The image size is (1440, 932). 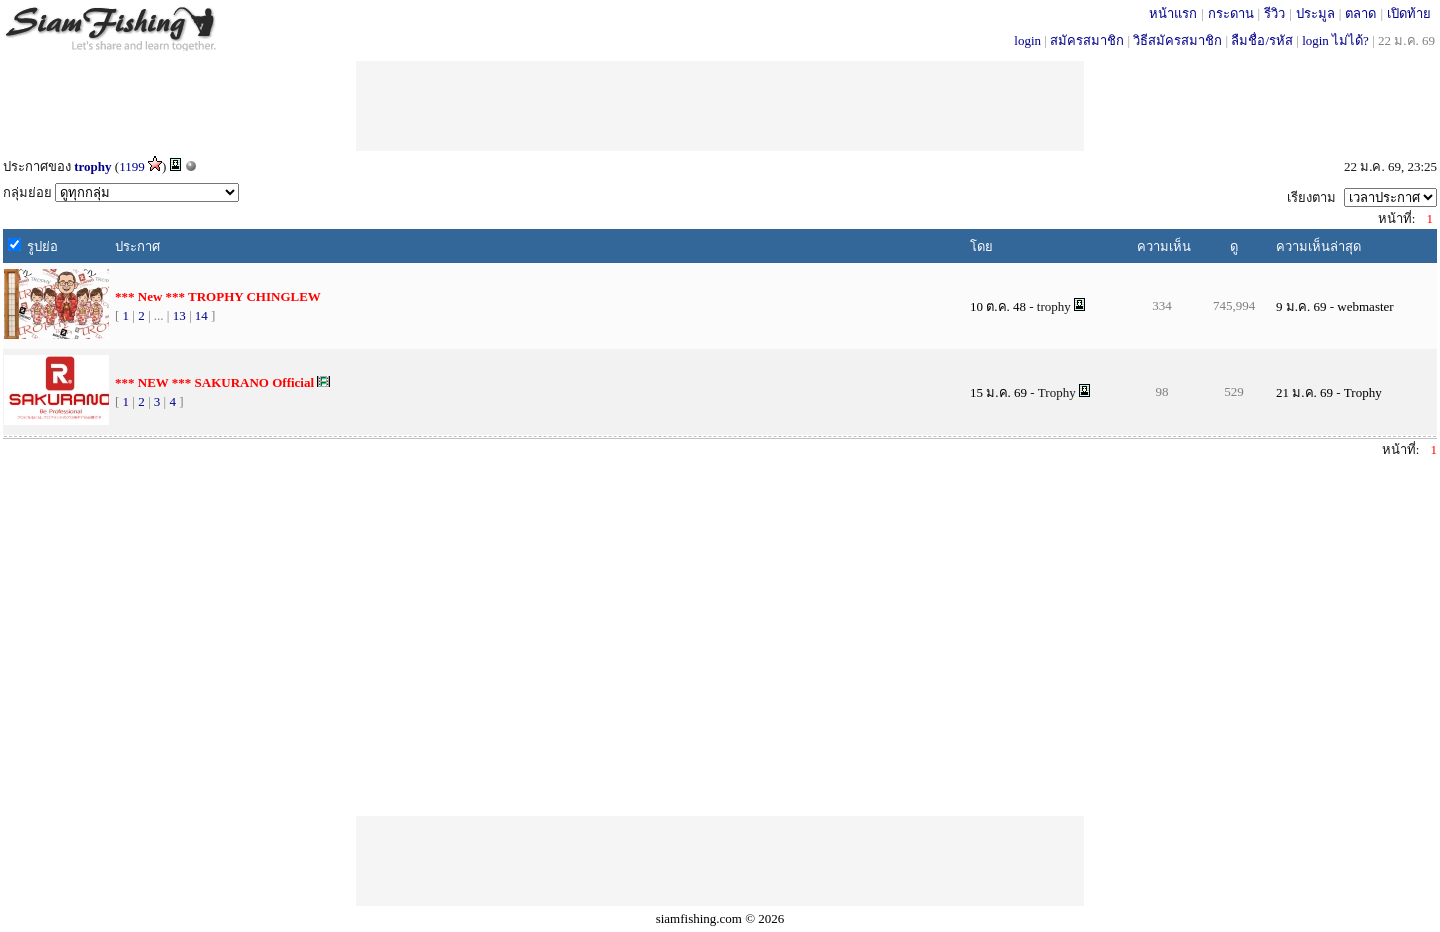 I want to click on login, so click(x=1027, y=40).